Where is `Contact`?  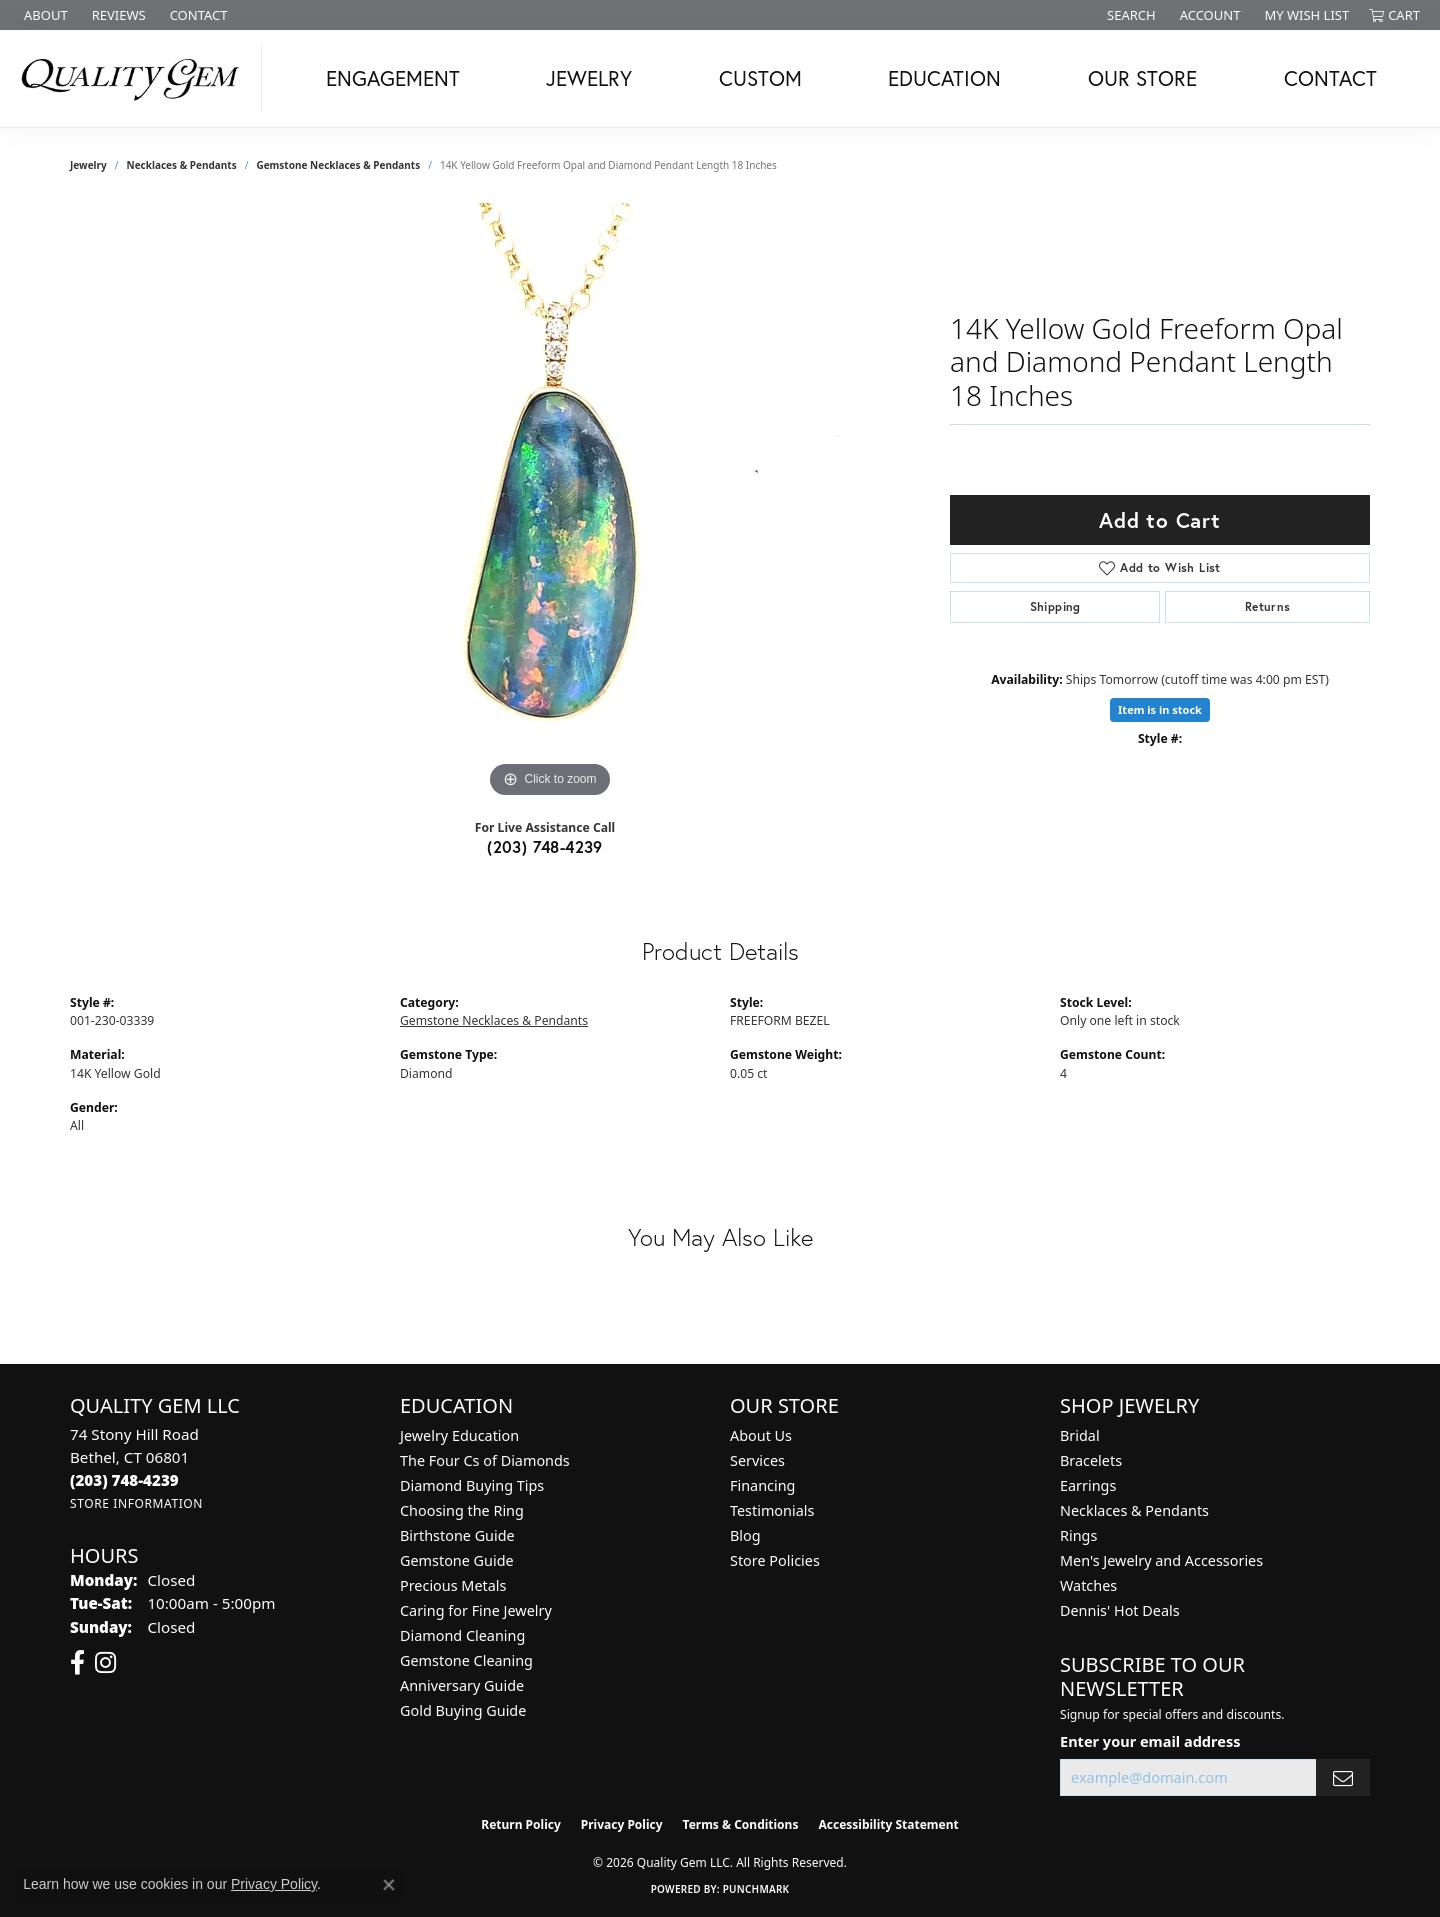
Contact is located at coordinates (1330, 78).